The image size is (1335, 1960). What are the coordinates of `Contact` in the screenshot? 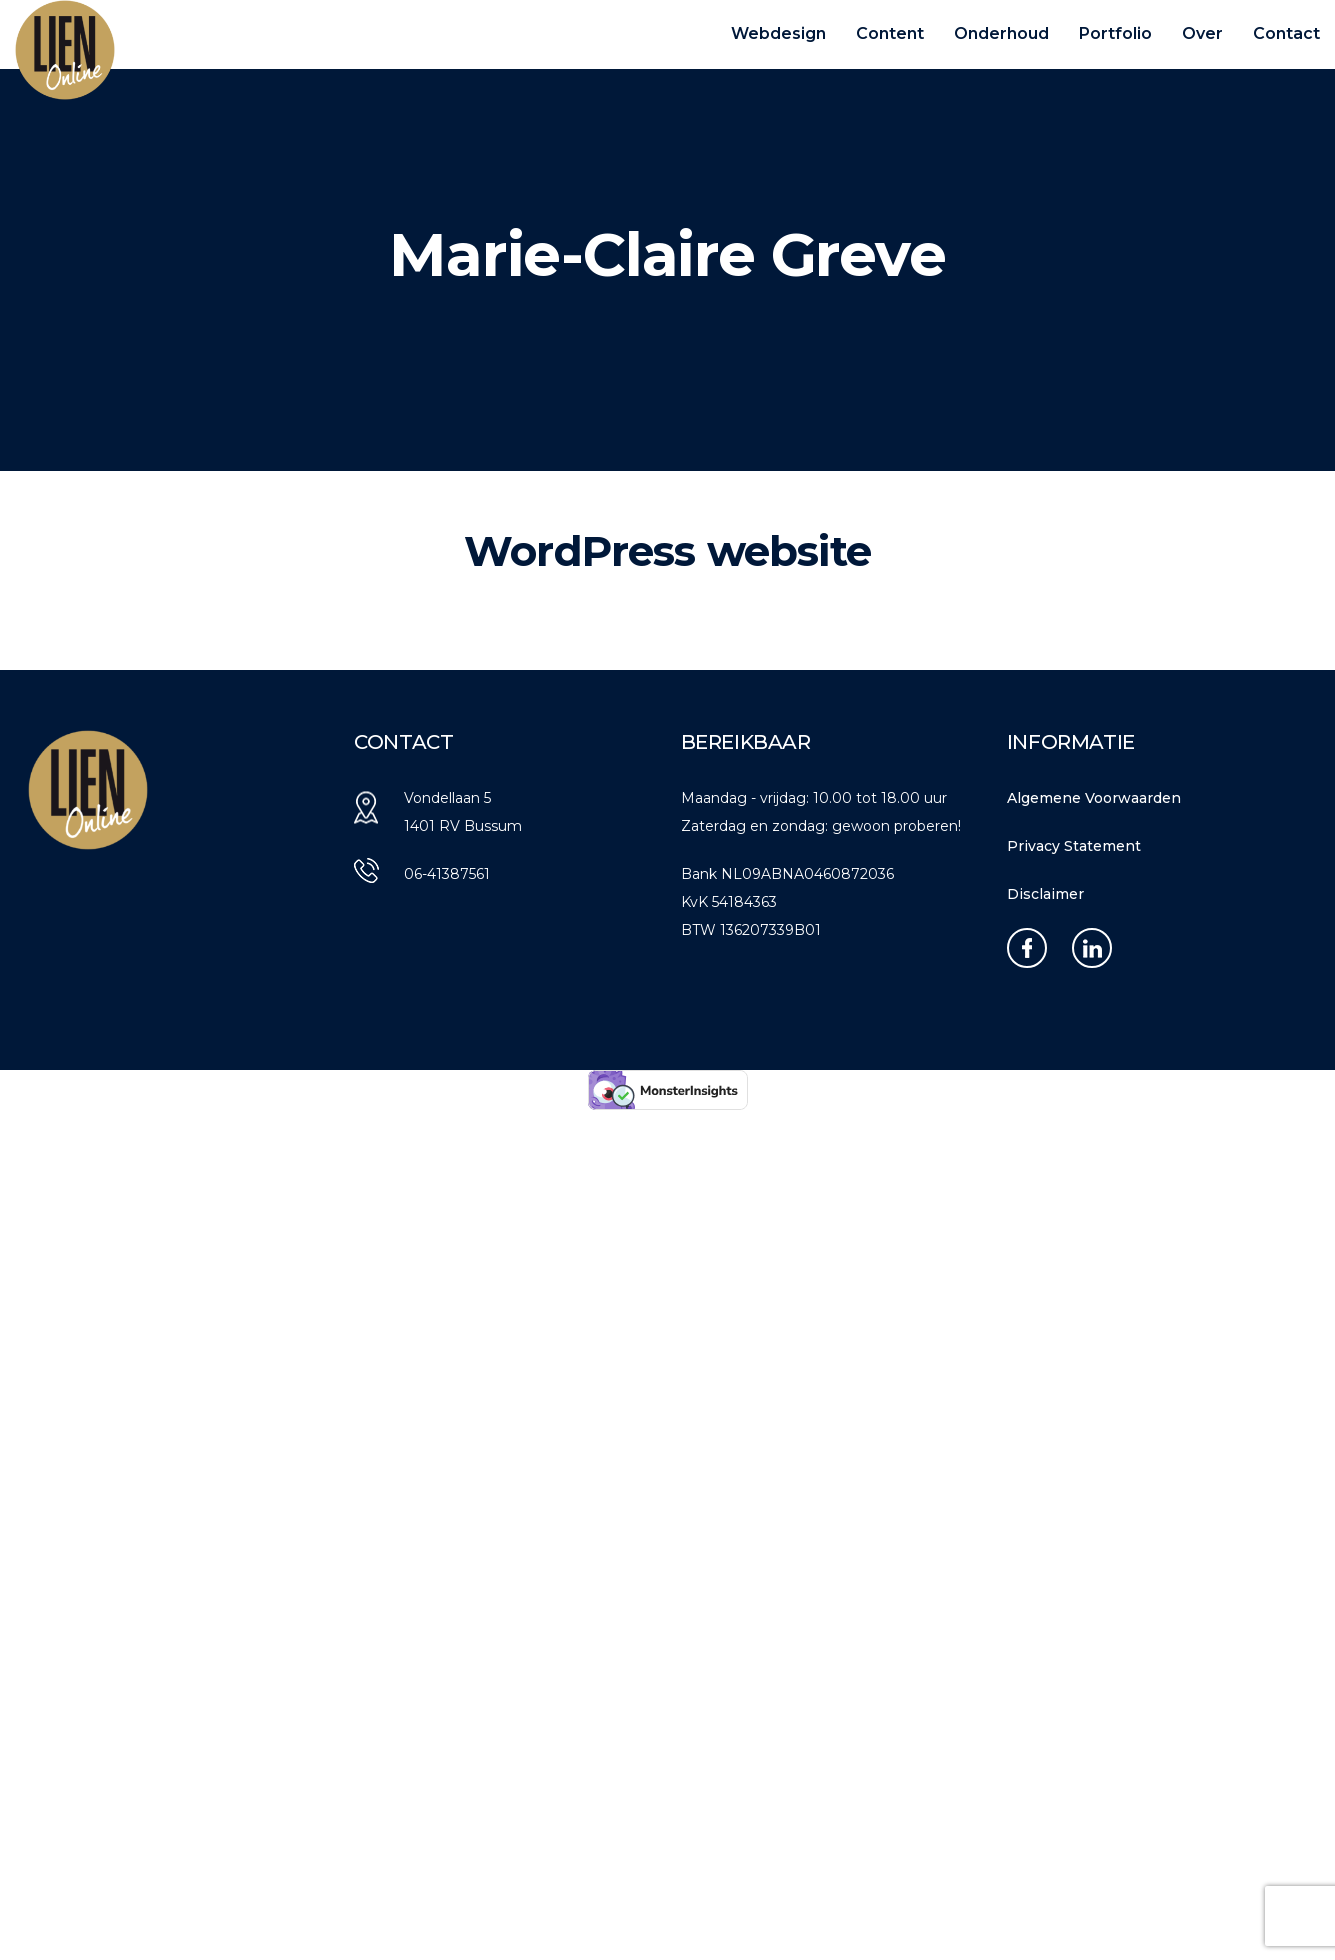 It's located at (1286, 33).